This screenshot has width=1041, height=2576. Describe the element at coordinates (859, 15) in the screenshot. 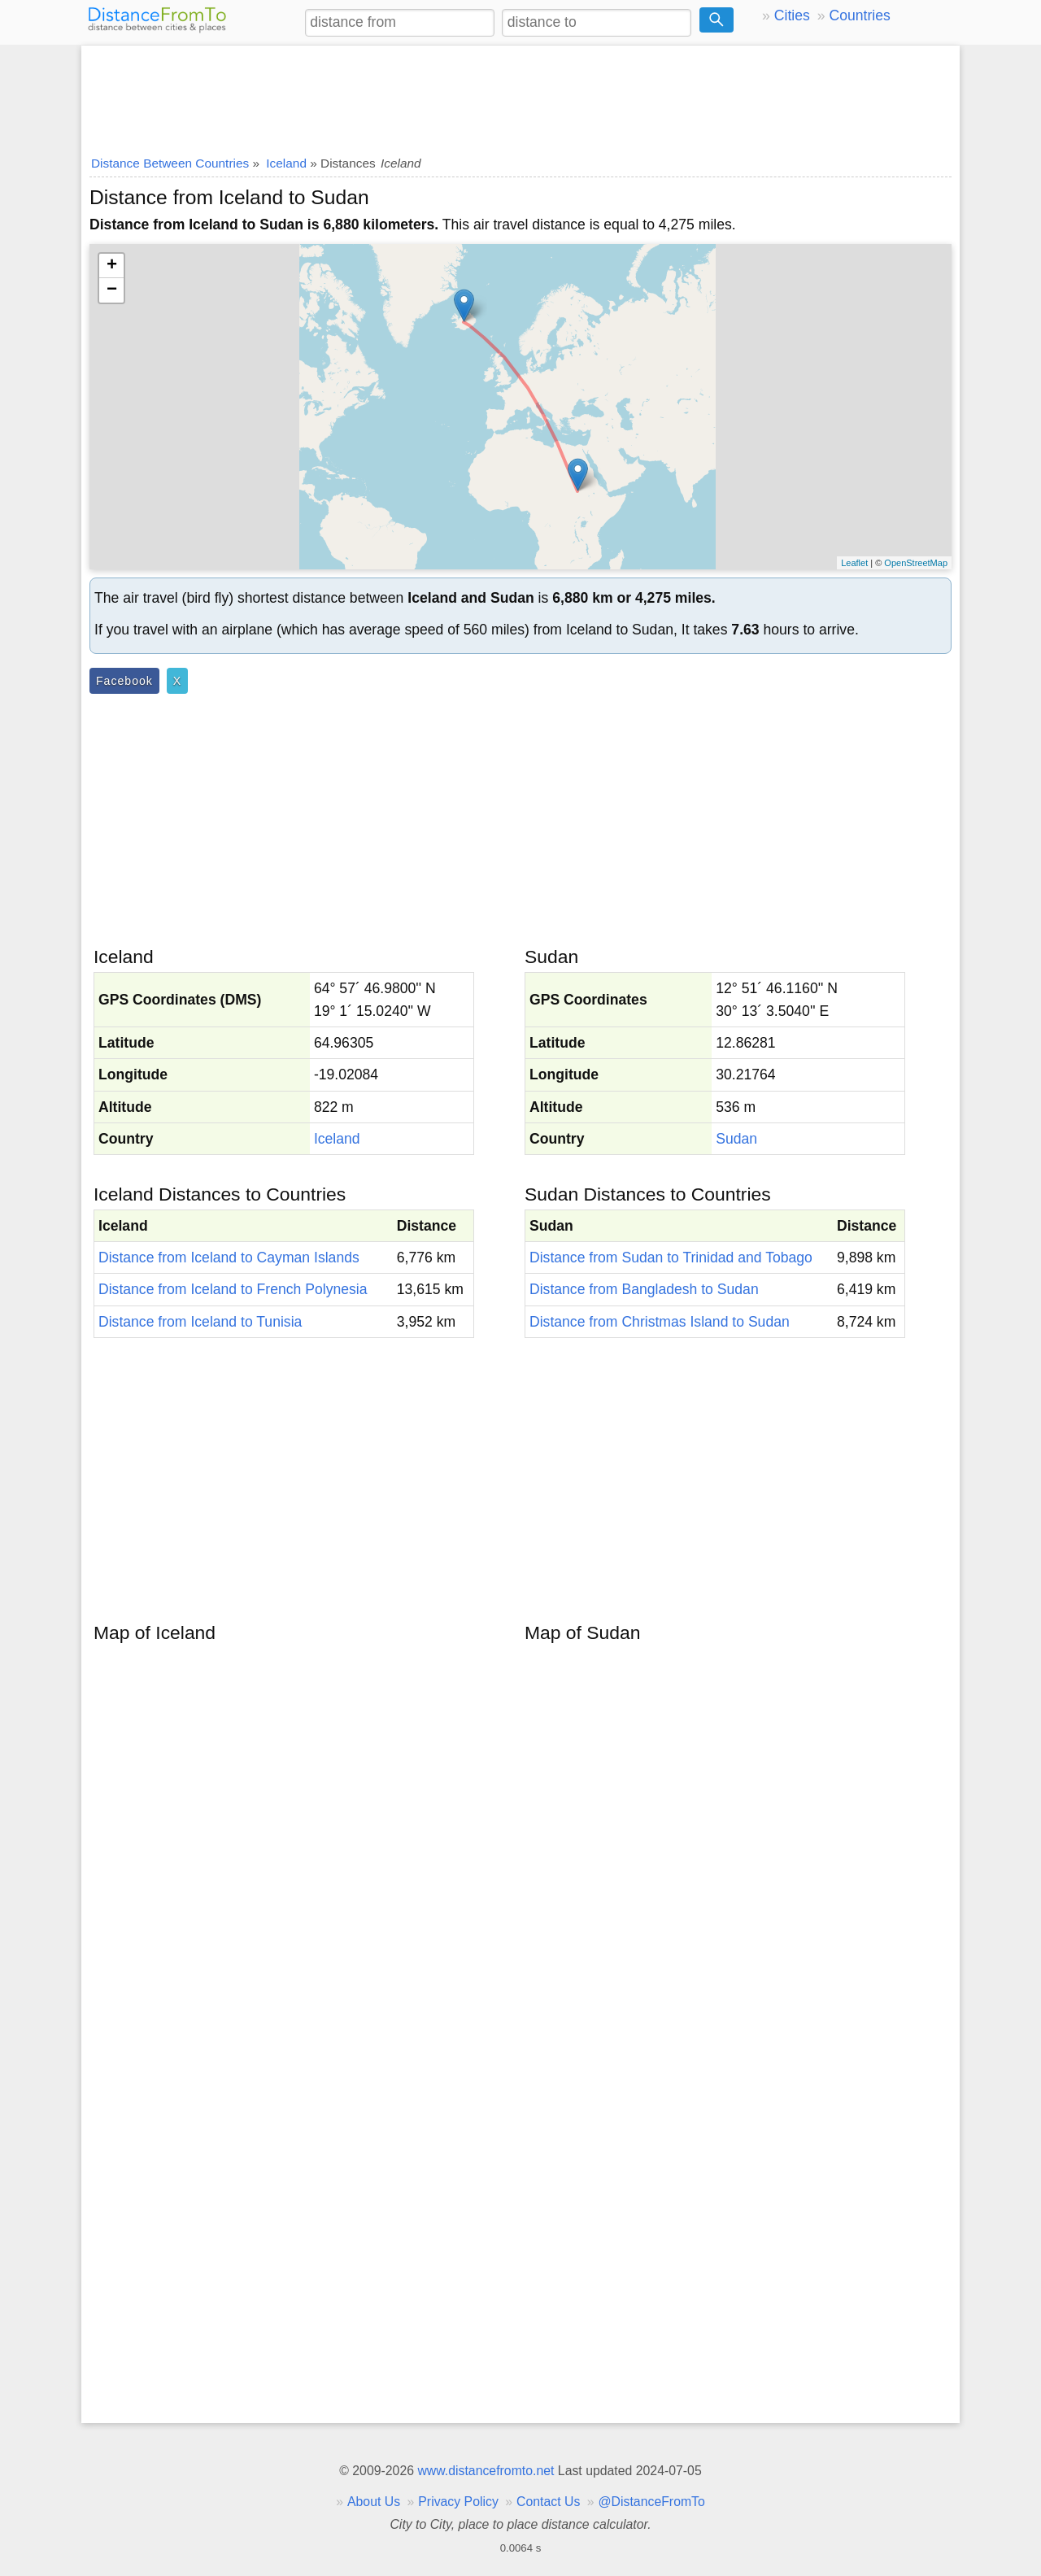

I see `Countries` at that location.